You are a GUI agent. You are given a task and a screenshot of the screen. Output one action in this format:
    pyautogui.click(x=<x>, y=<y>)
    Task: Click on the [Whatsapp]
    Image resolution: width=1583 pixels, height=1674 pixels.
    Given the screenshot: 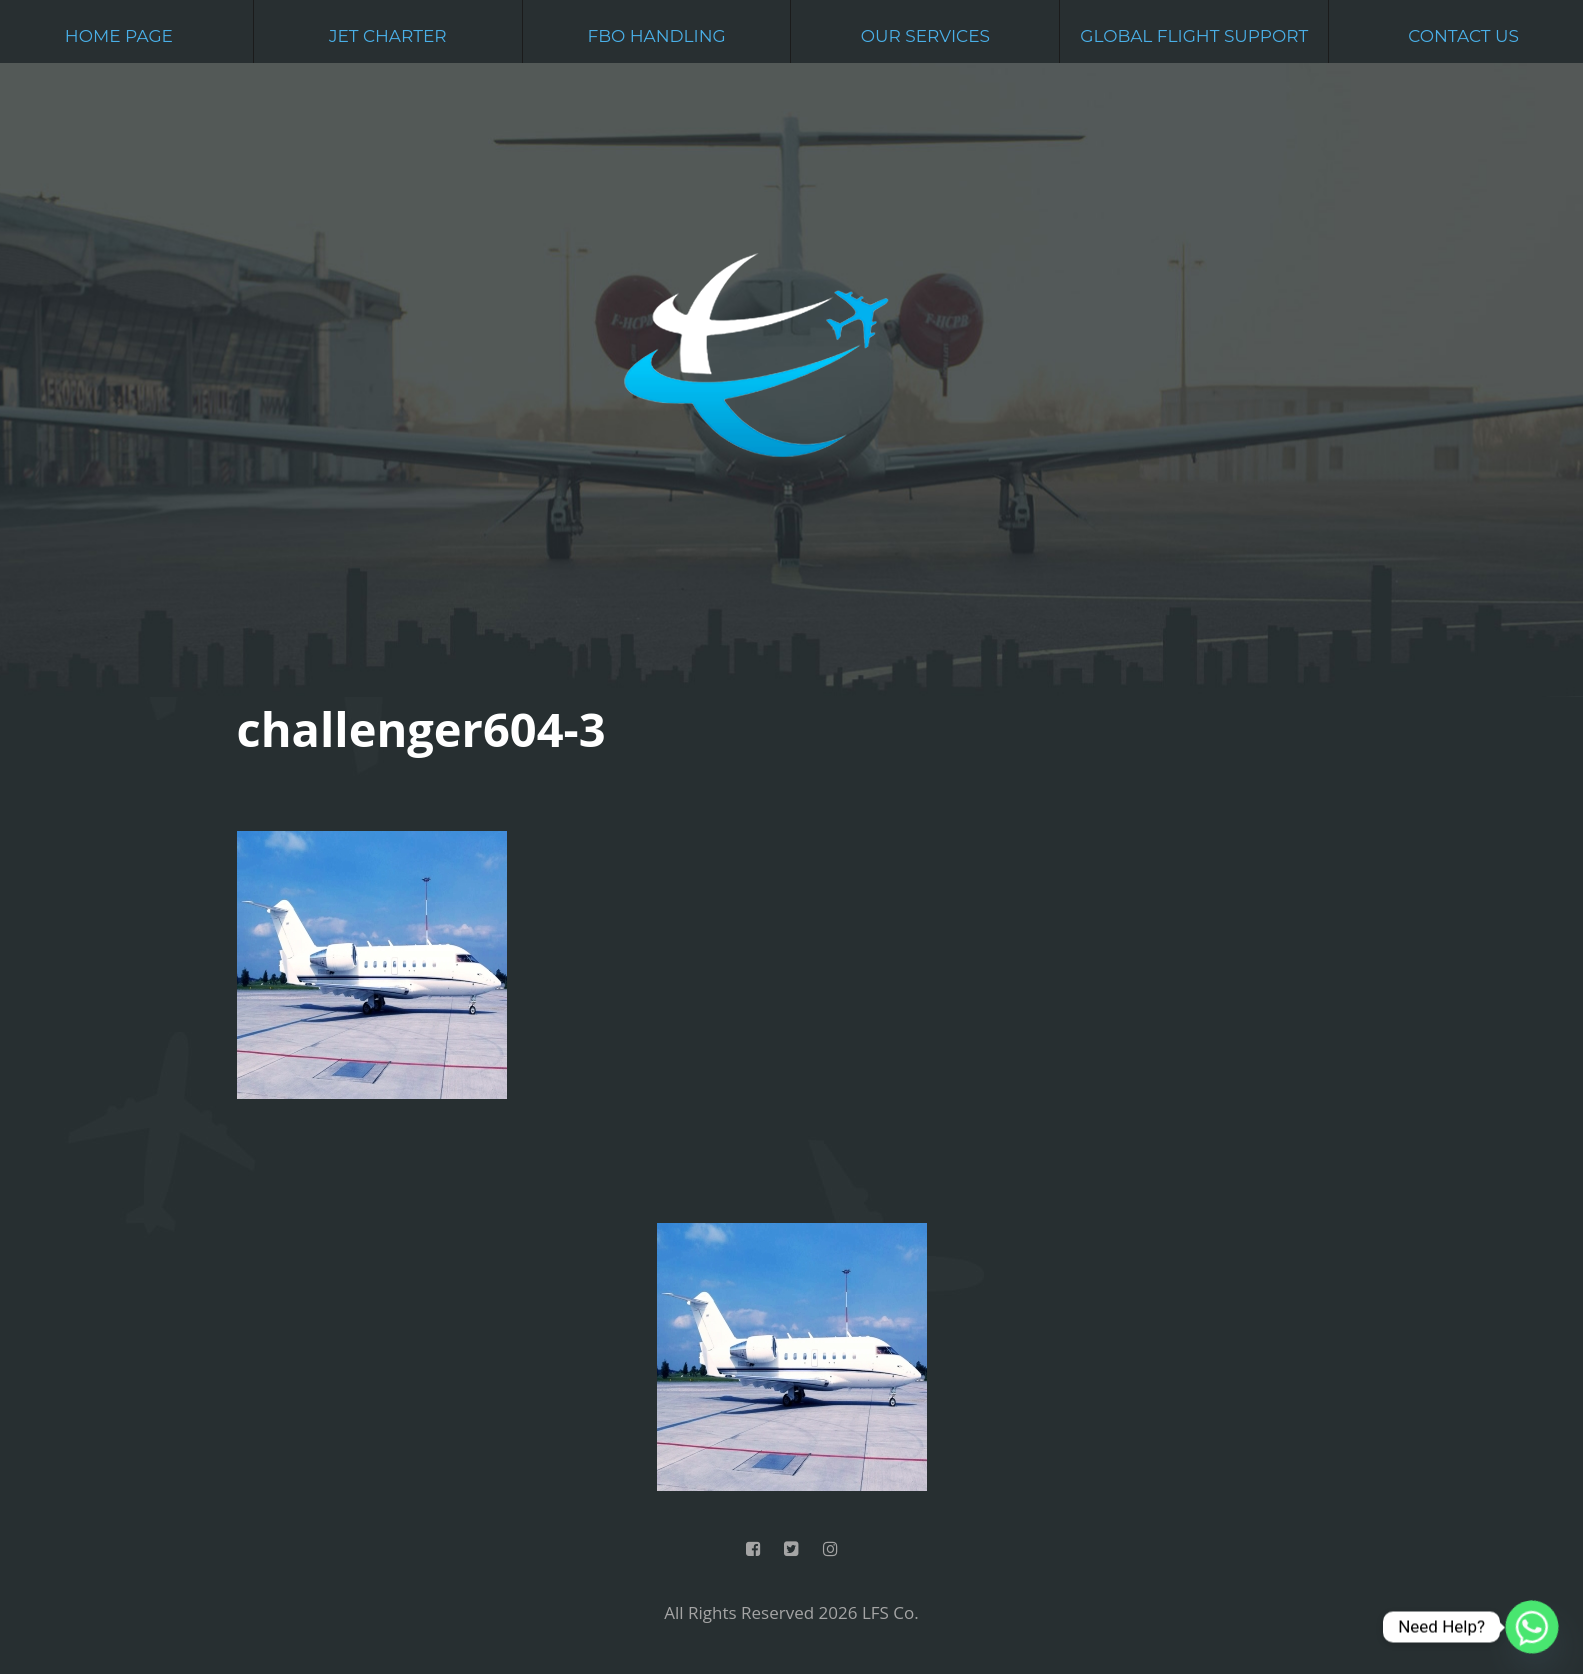 What is the action you would take?
    pyautogui.click(x=1532, y=1627)
    